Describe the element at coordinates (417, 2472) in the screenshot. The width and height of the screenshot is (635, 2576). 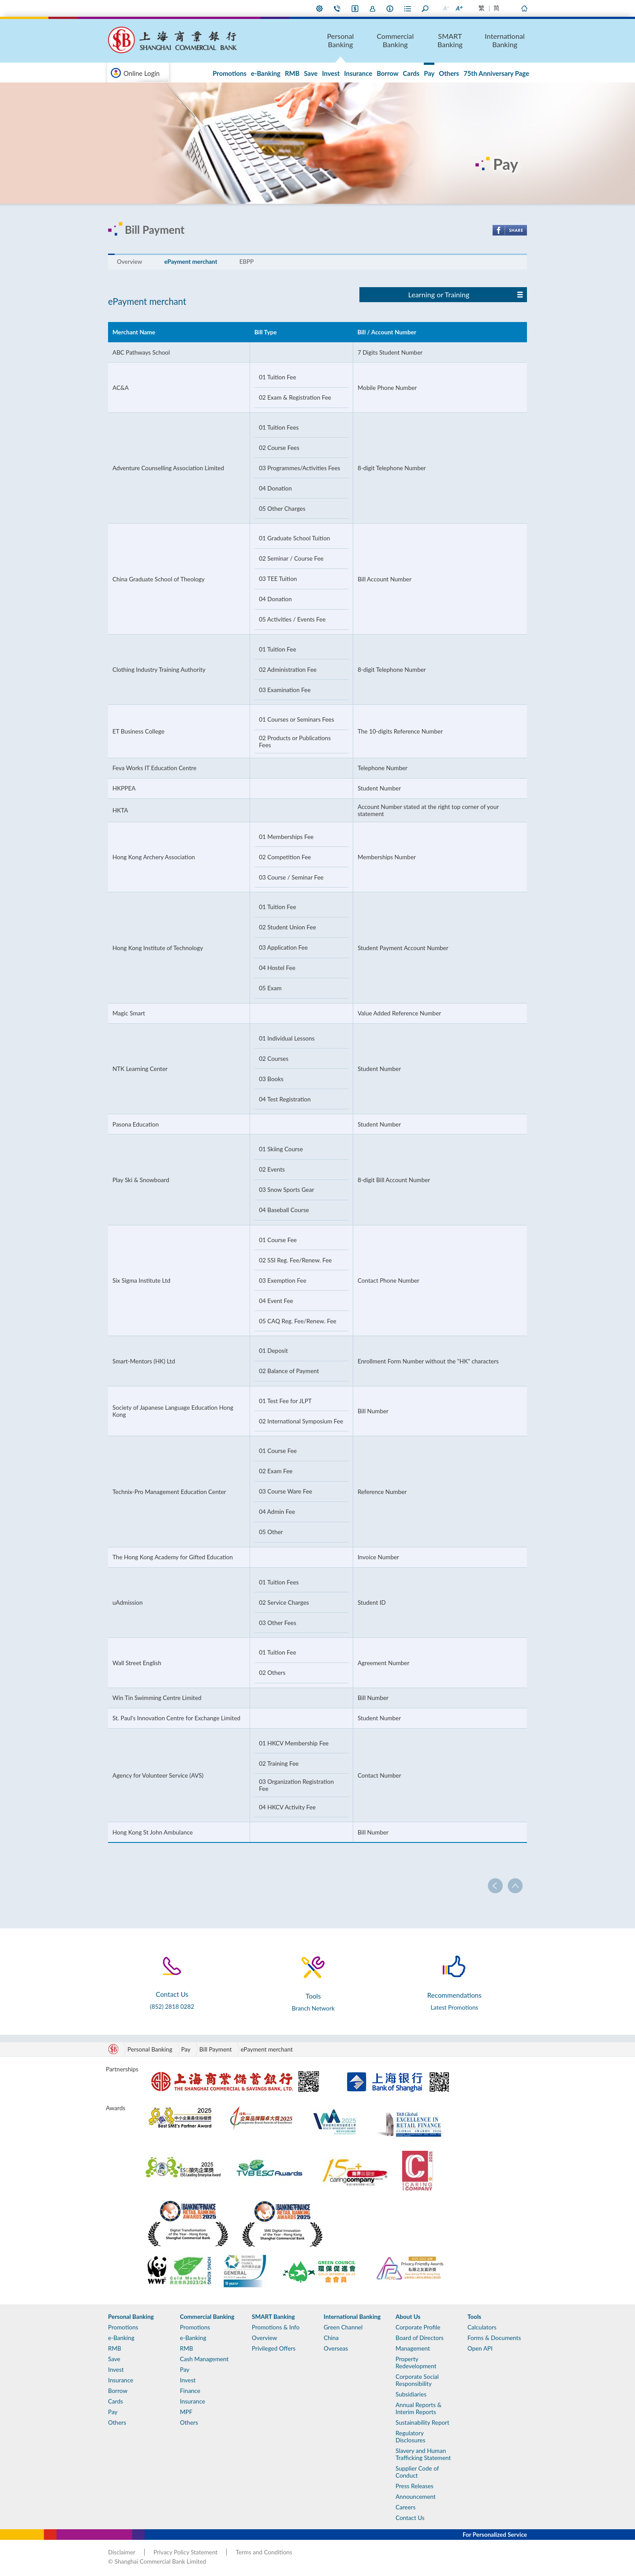
I see `Supplier Code of Conduct` at that location.